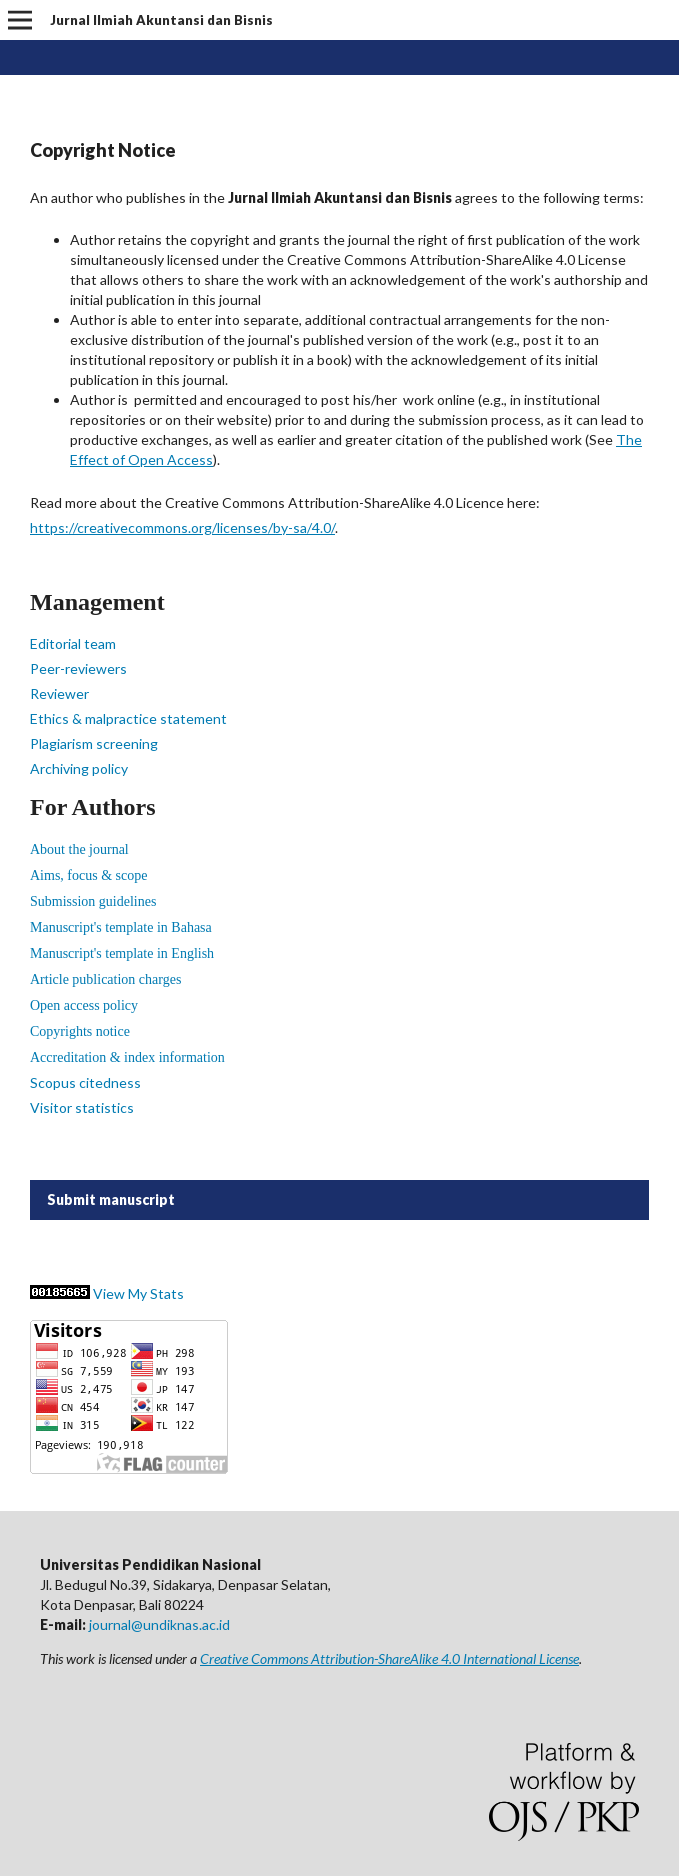 This screenshot has height=1876, width=679. Describe the element at coordinates (128, 718) in the screenshot. I see `Ethics & malpractice statement` at that location.